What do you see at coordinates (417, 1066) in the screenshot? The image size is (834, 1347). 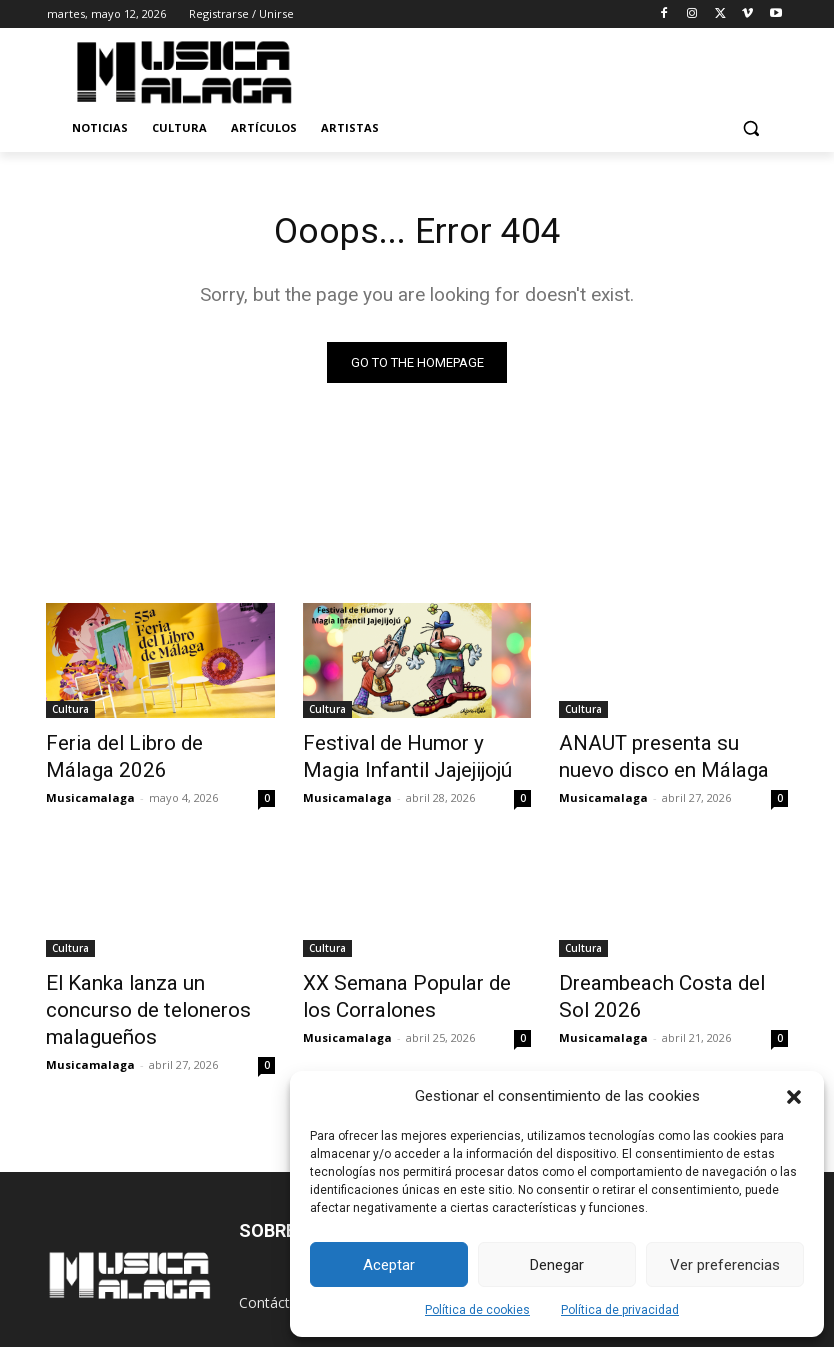 I see `Cargar más` at bounding box center [417, 1066].